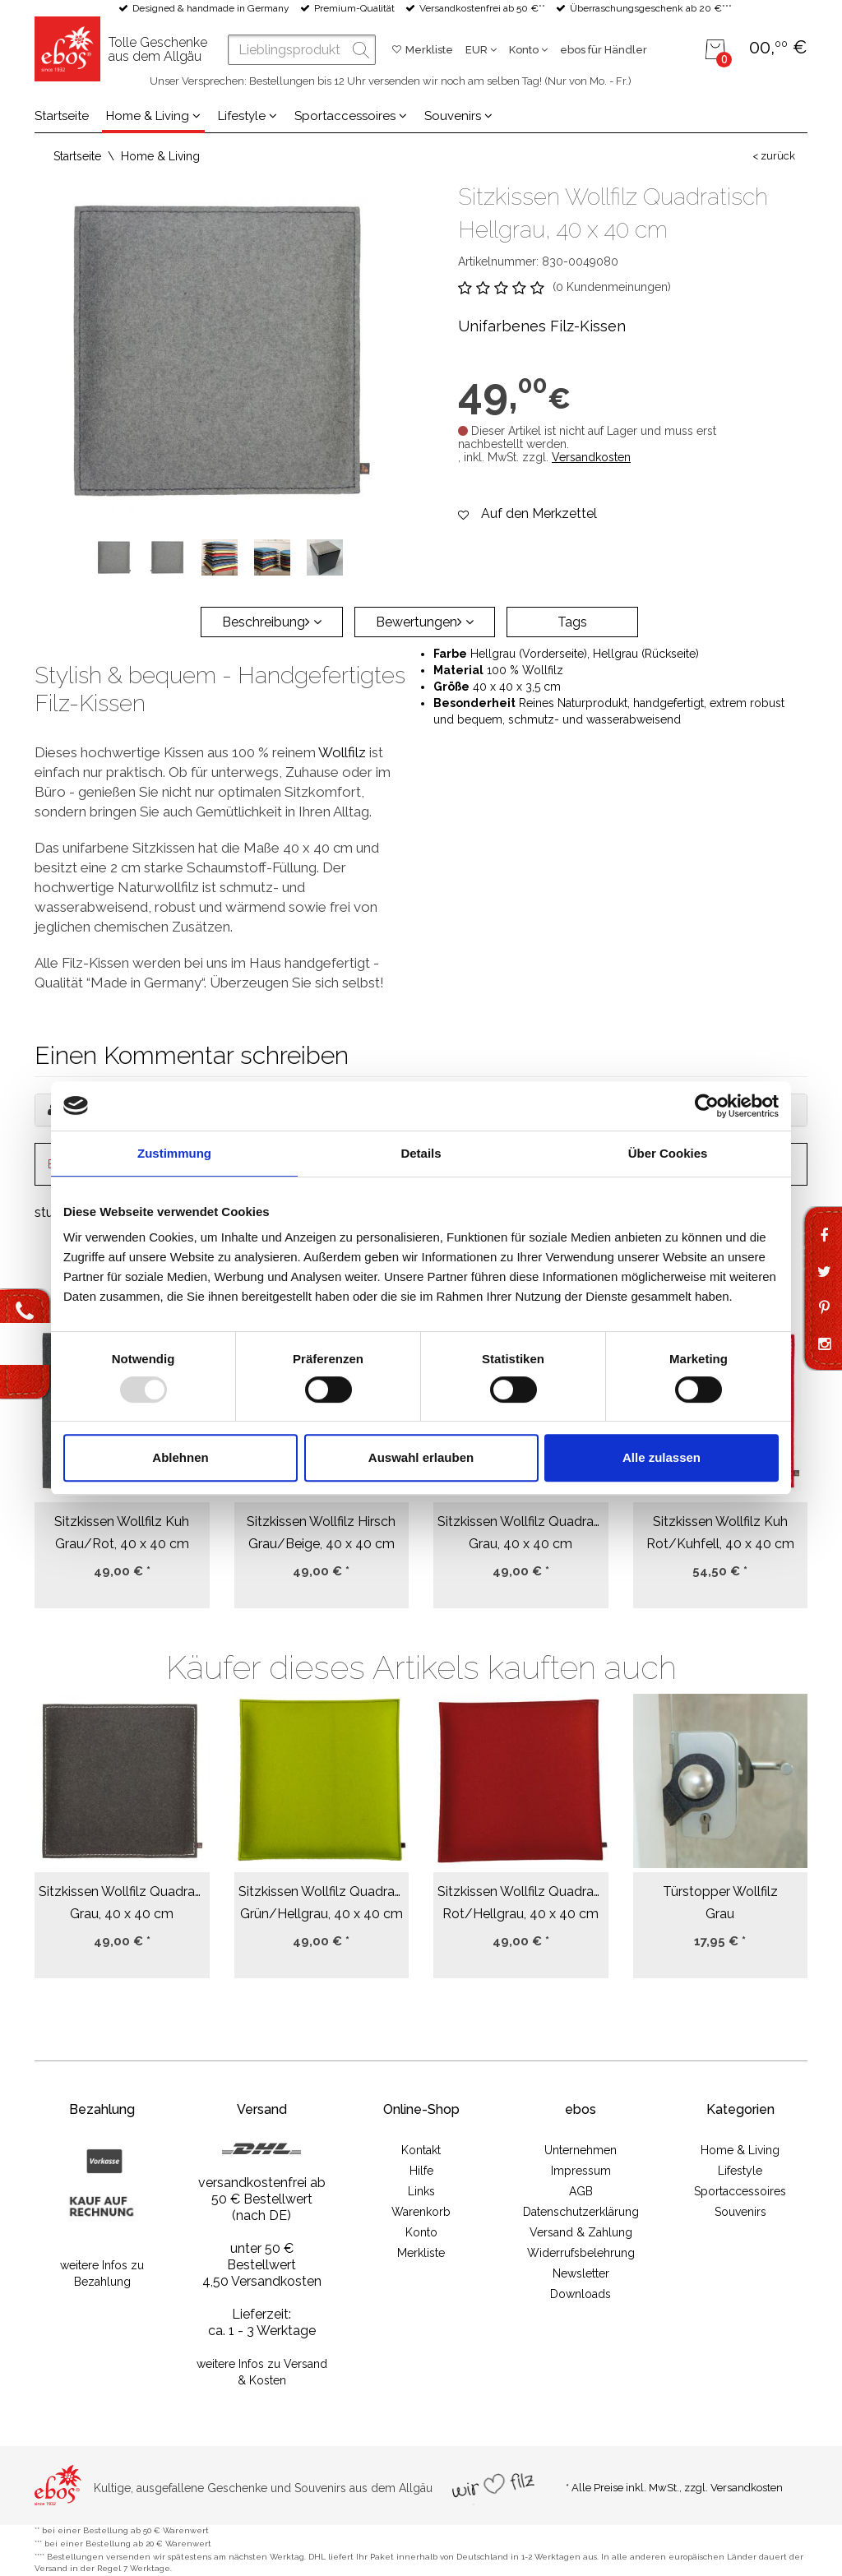  Describe the element at coordinates (773, 156) in the screenshot. I see `< zurück` at that location.